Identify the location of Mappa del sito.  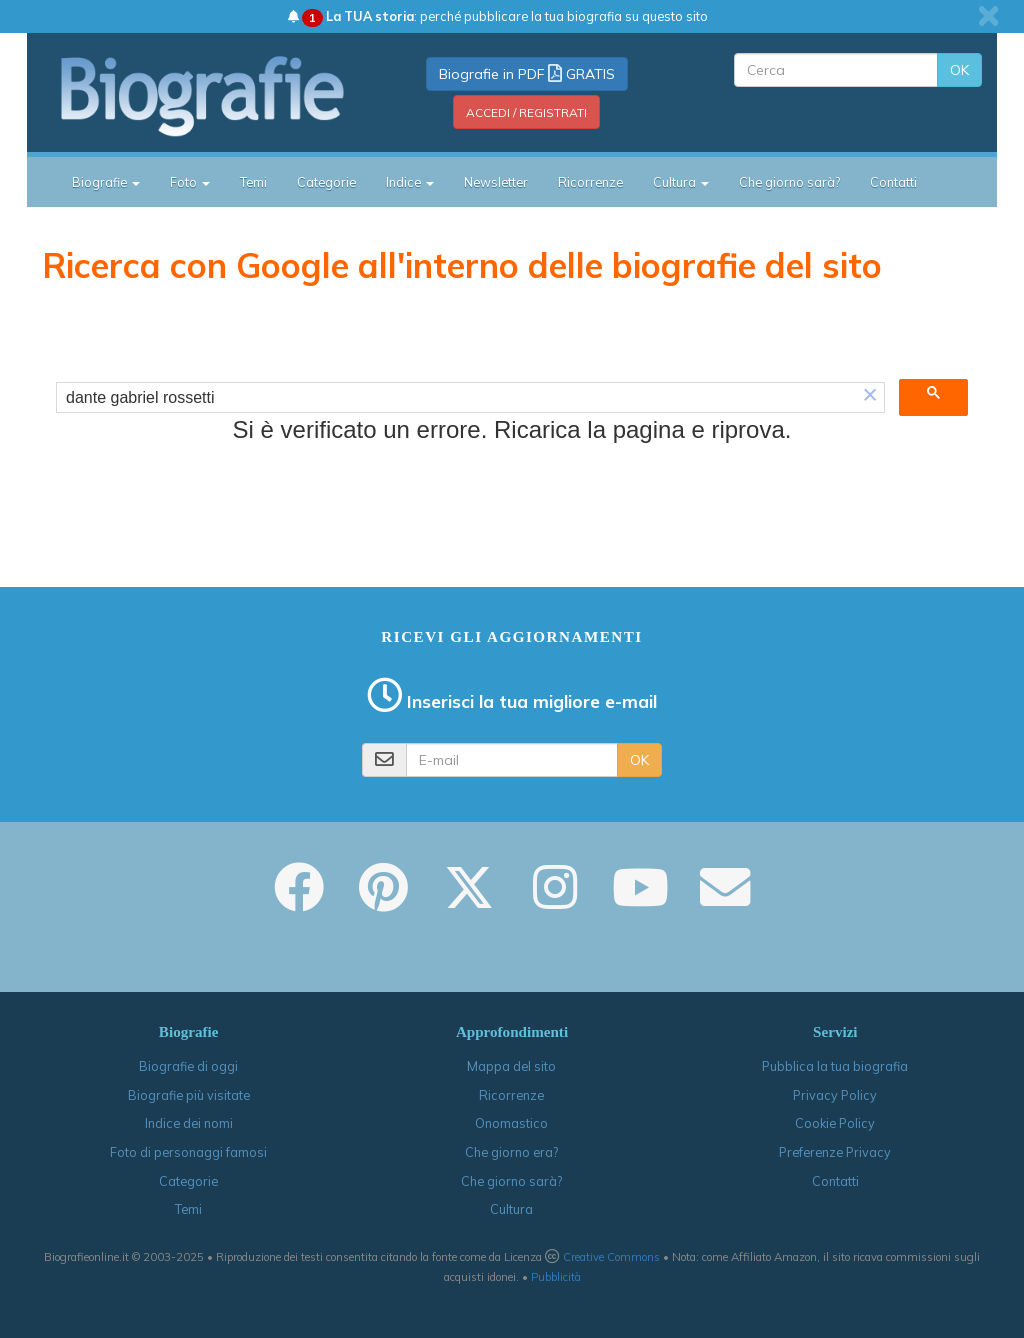
(511, 1066).